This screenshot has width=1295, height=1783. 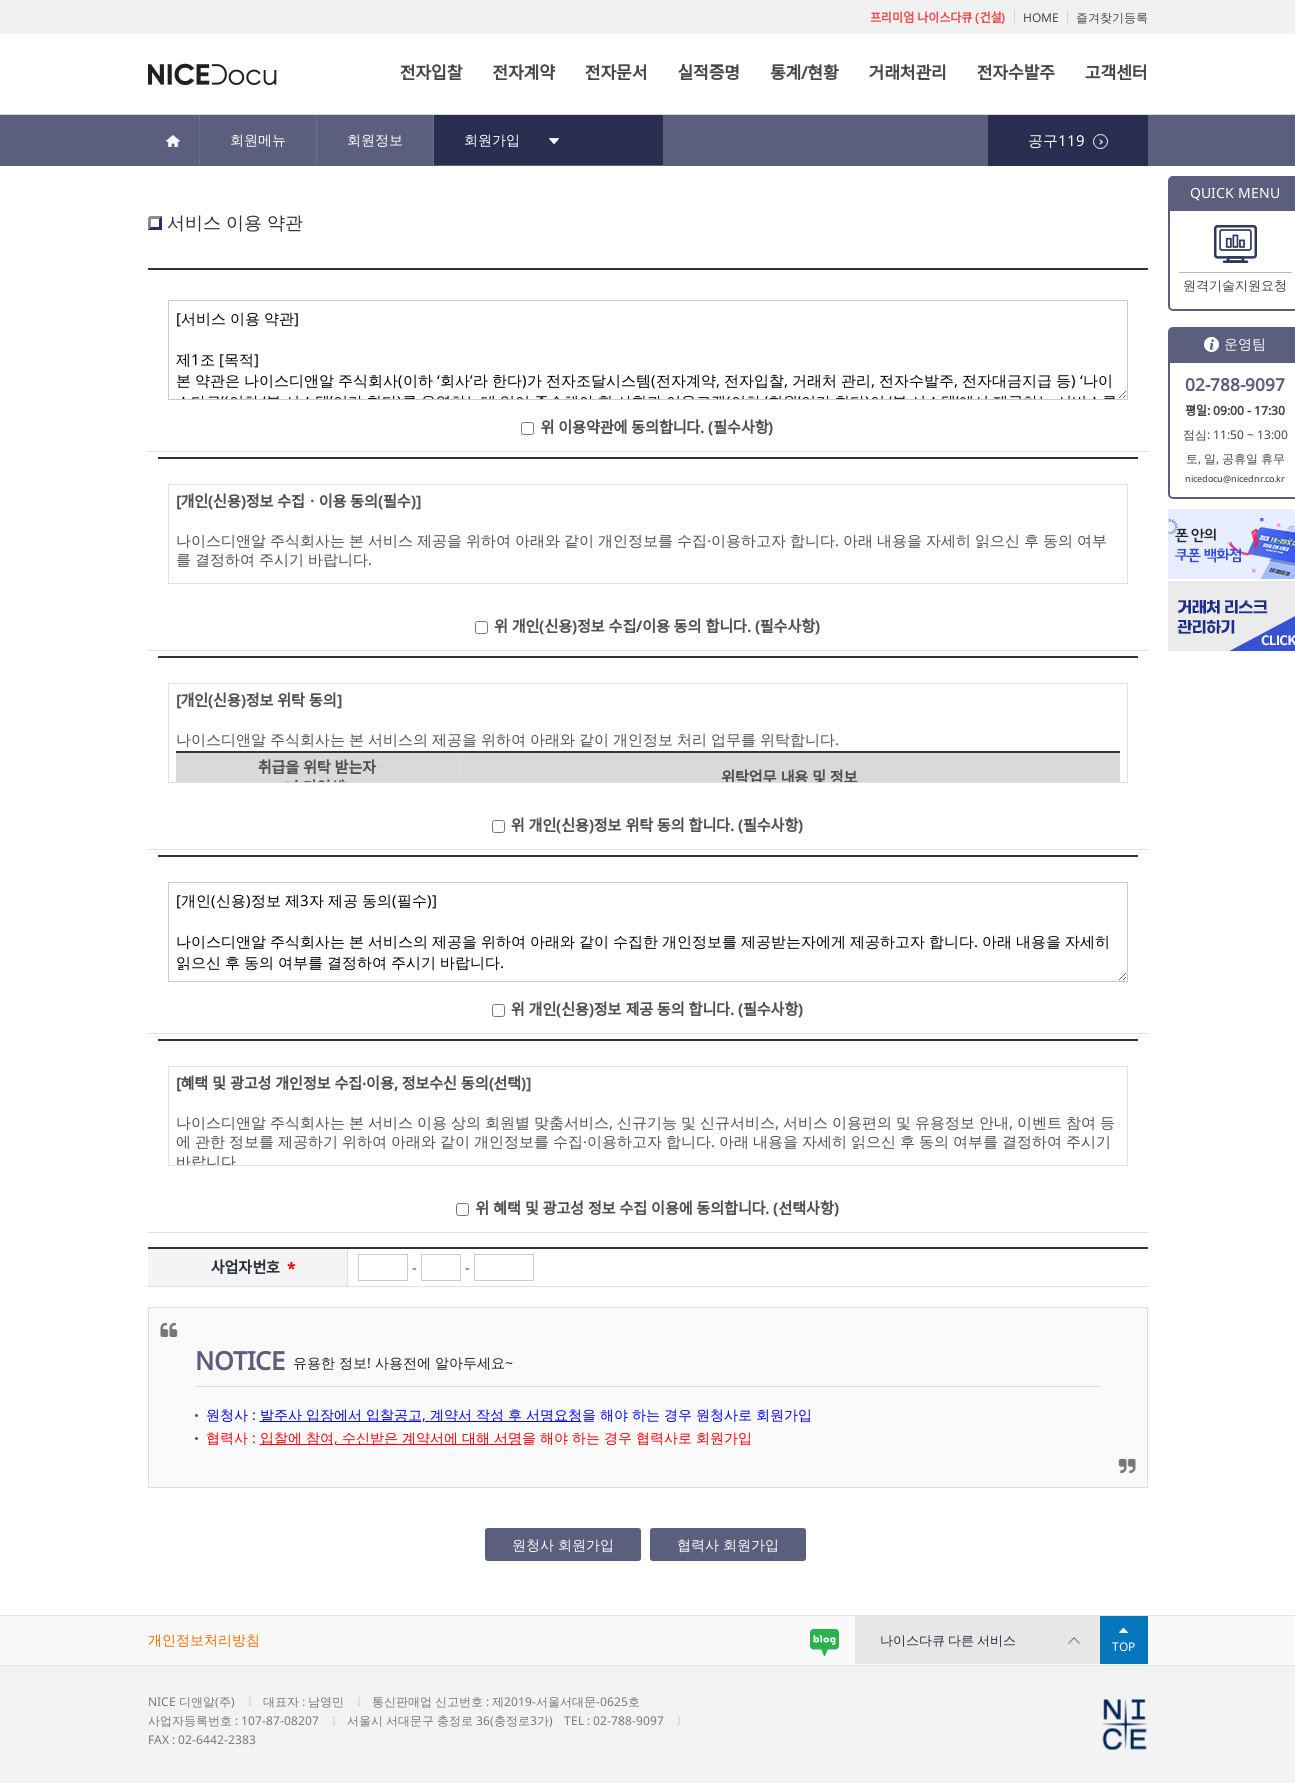 What do you see at coordinates (1235, 285) in the screenshot?
I see `원격기술지원요청` at bounding box center [1235, 285].